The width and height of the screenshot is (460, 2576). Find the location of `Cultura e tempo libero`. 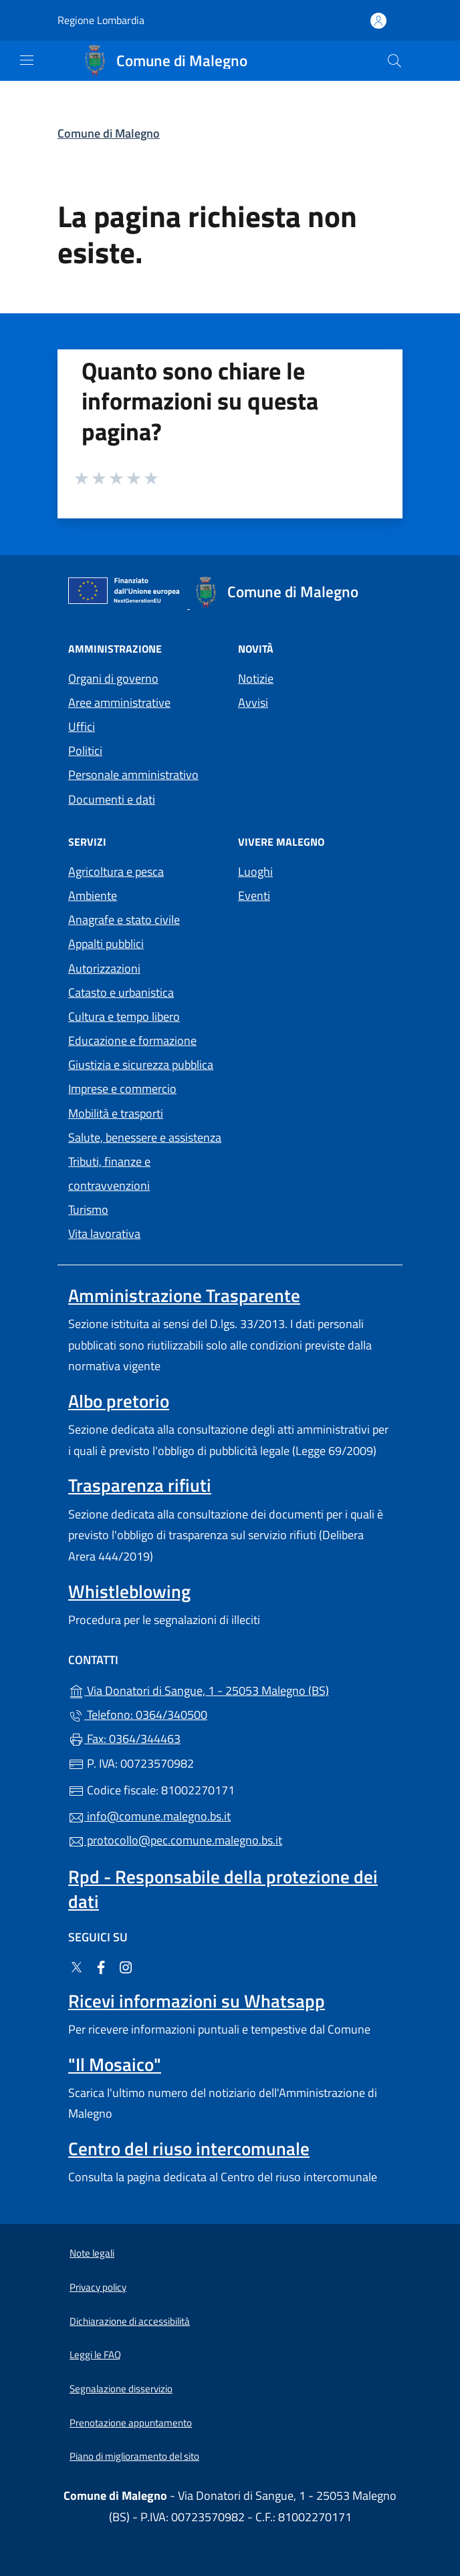

Cultura e tempo libero is located at coordinates (124, 1016).